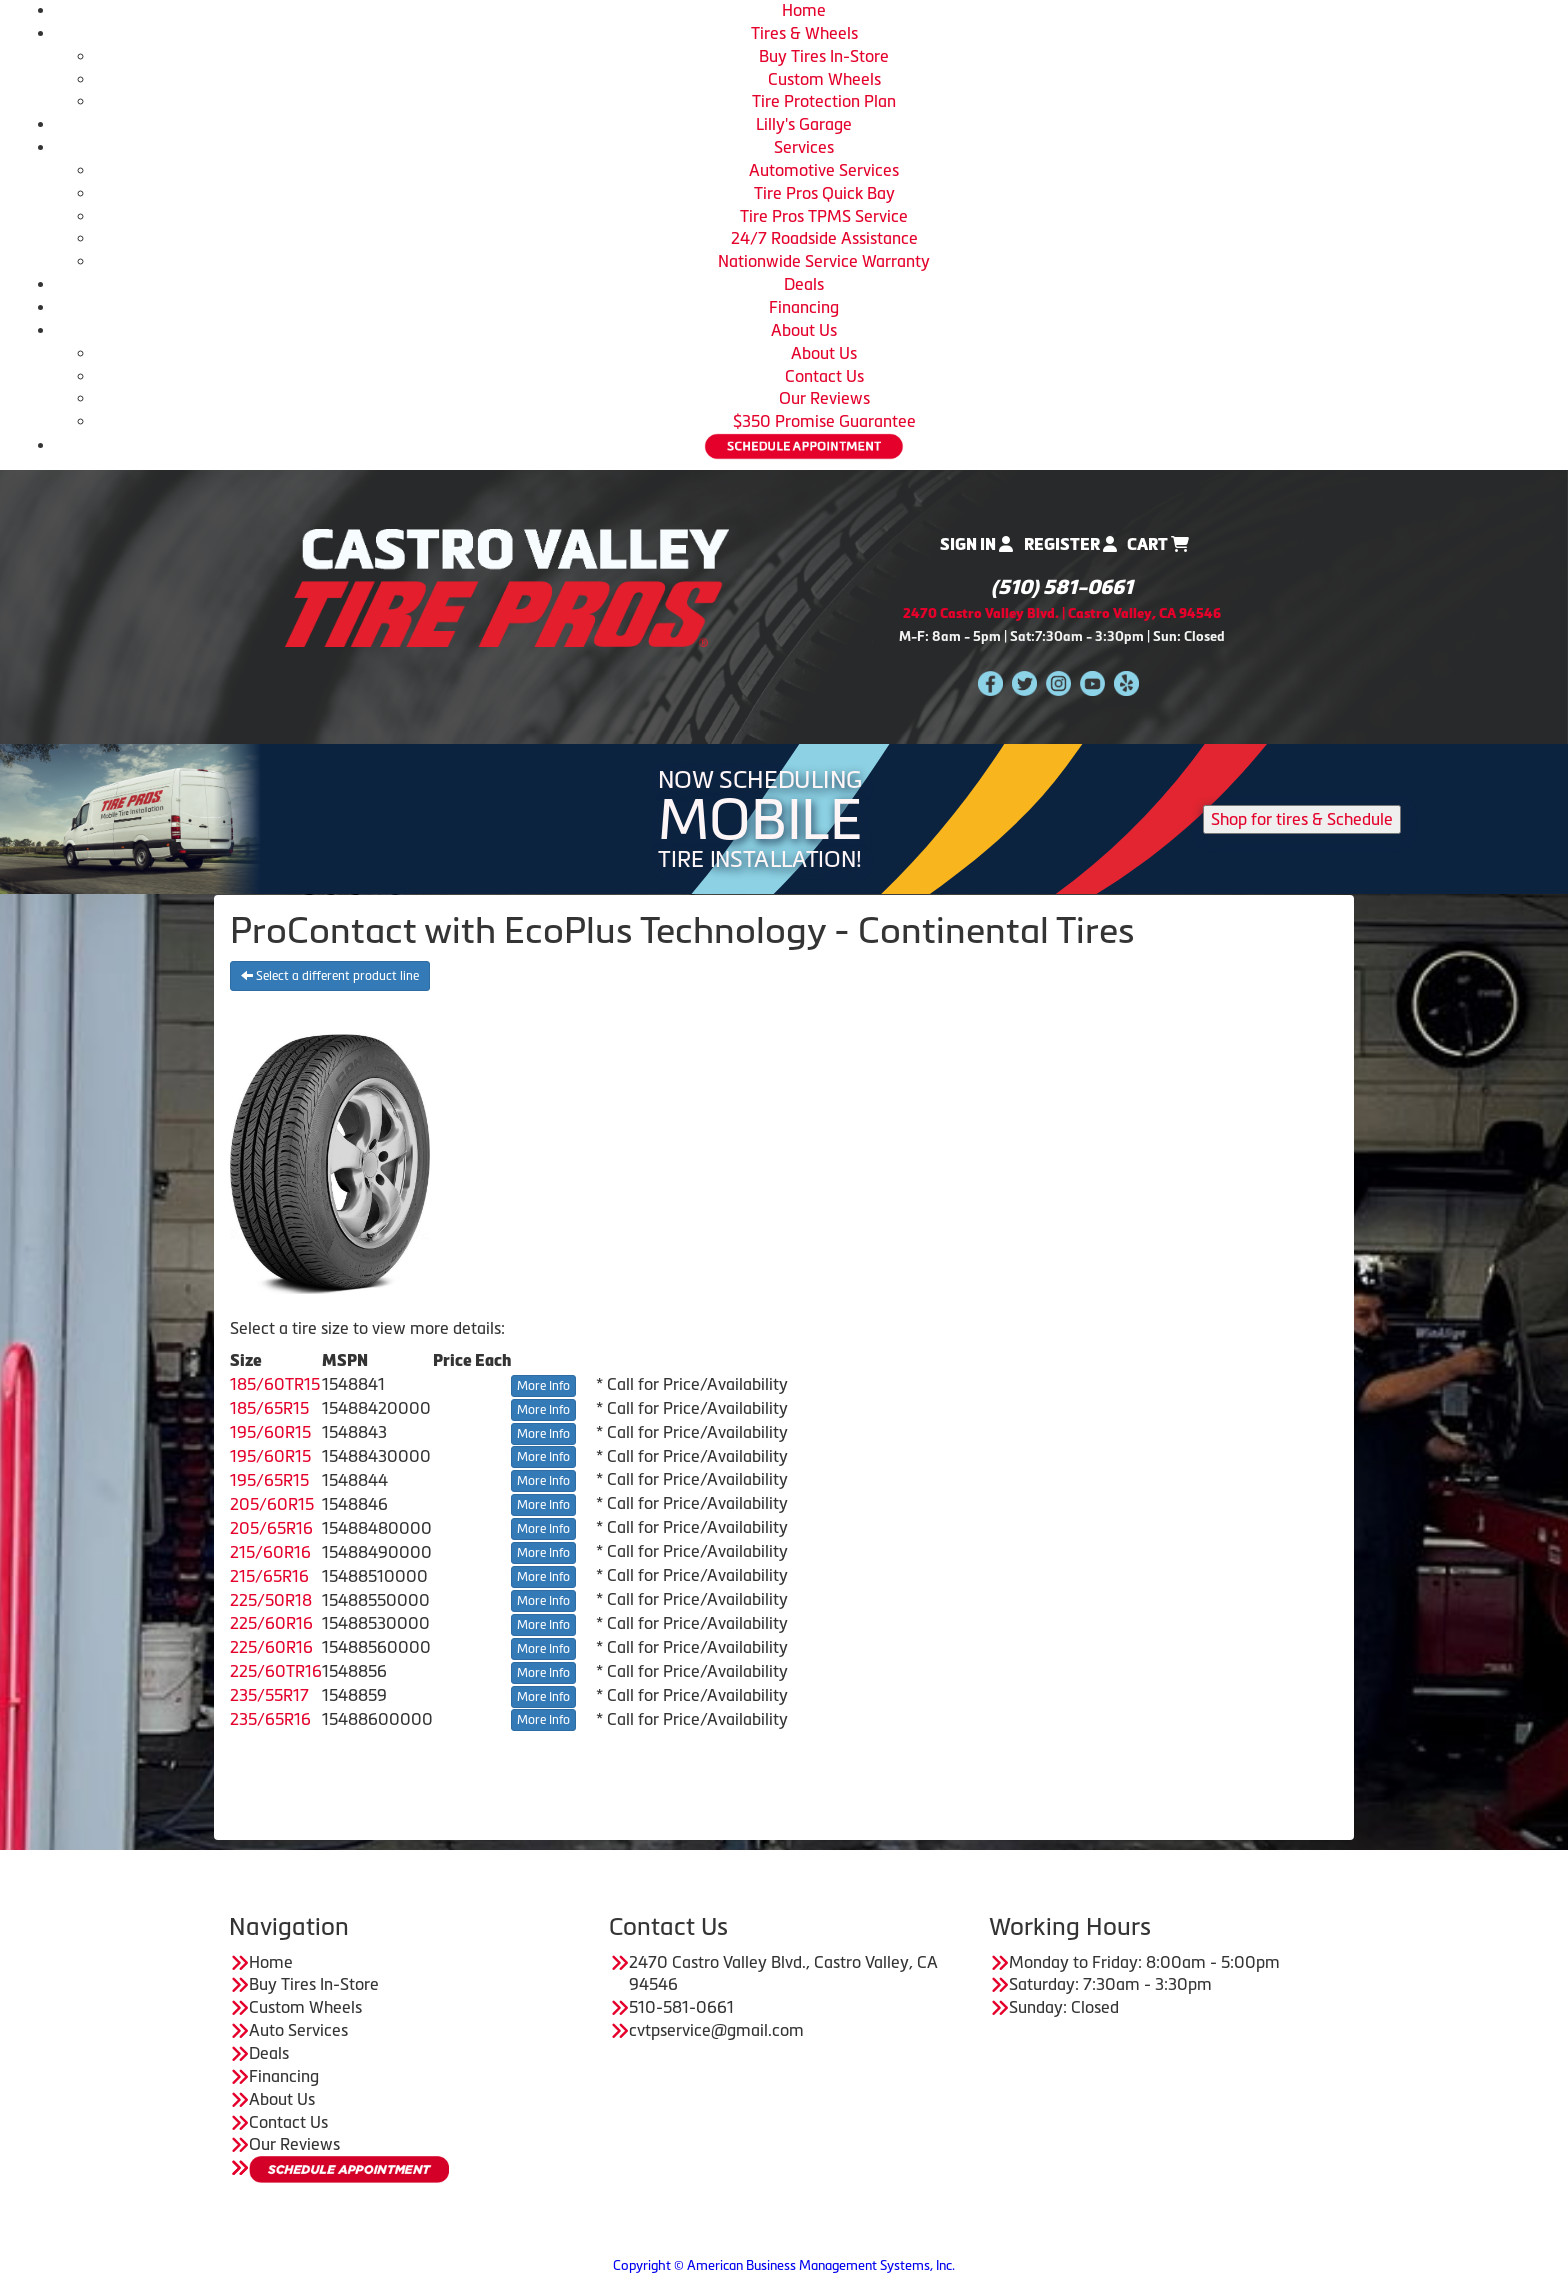 The width and height of the screenshot is (1568, 2291). Describe the element at coordinates (275, 1384) in the screenshot. I see `185/60TR15` at that location.